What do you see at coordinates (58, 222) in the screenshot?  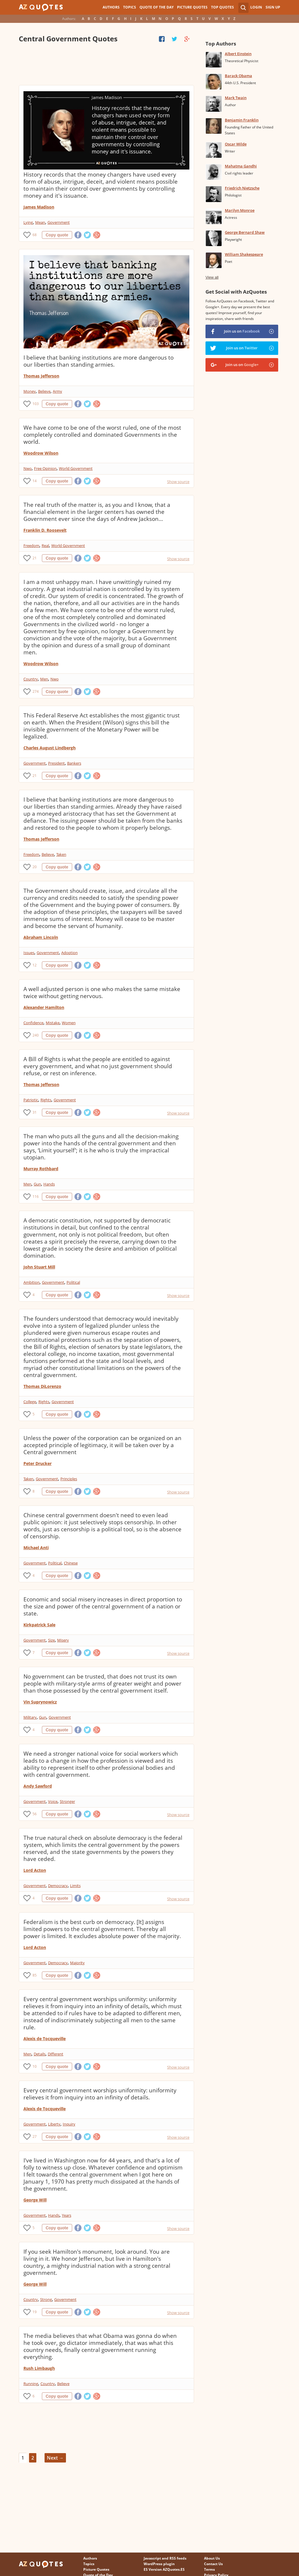 I see `Government` at bounding box center [58, 222].